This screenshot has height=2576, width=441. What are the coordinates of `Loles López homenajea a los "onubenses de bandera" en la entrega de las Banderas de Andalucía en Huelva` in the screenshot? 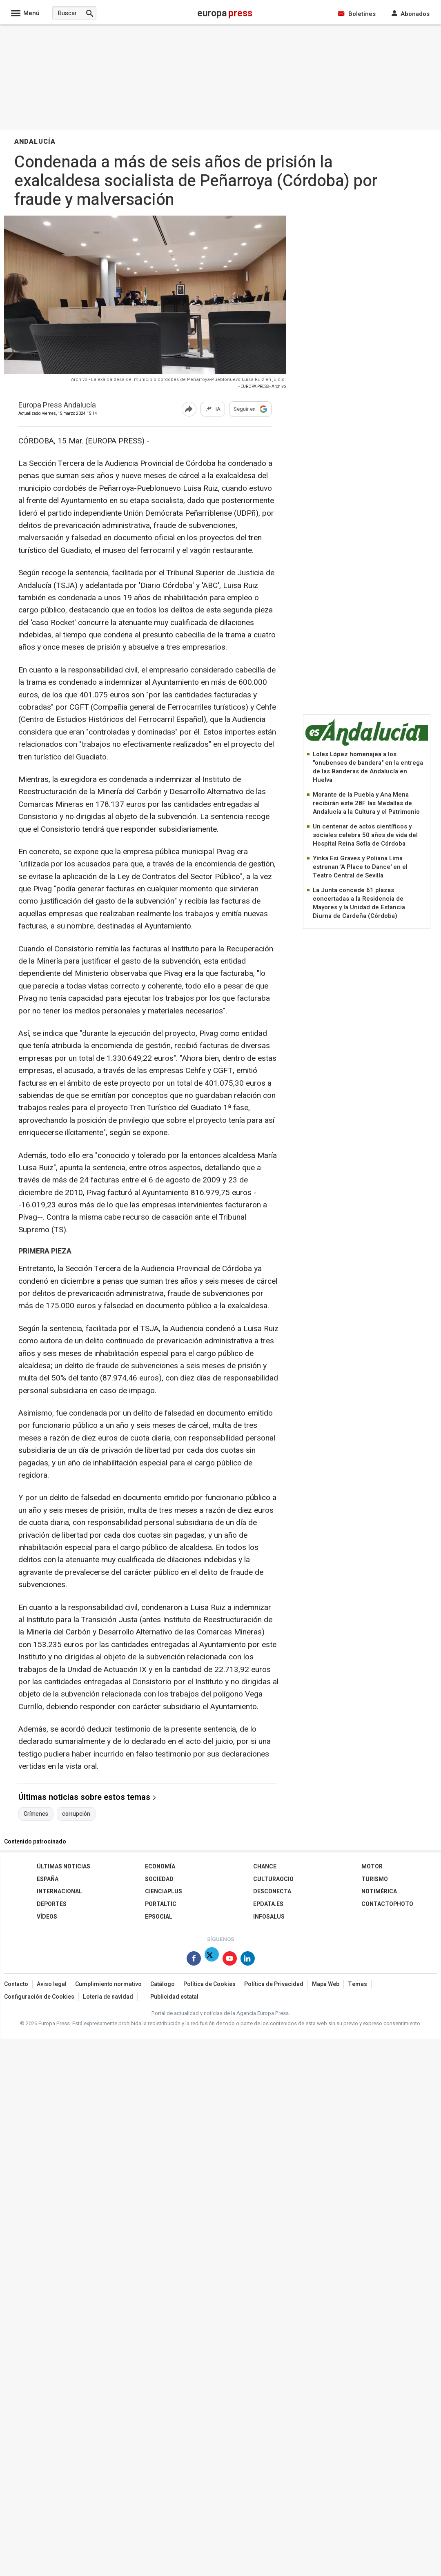 It's located at (368, 767).